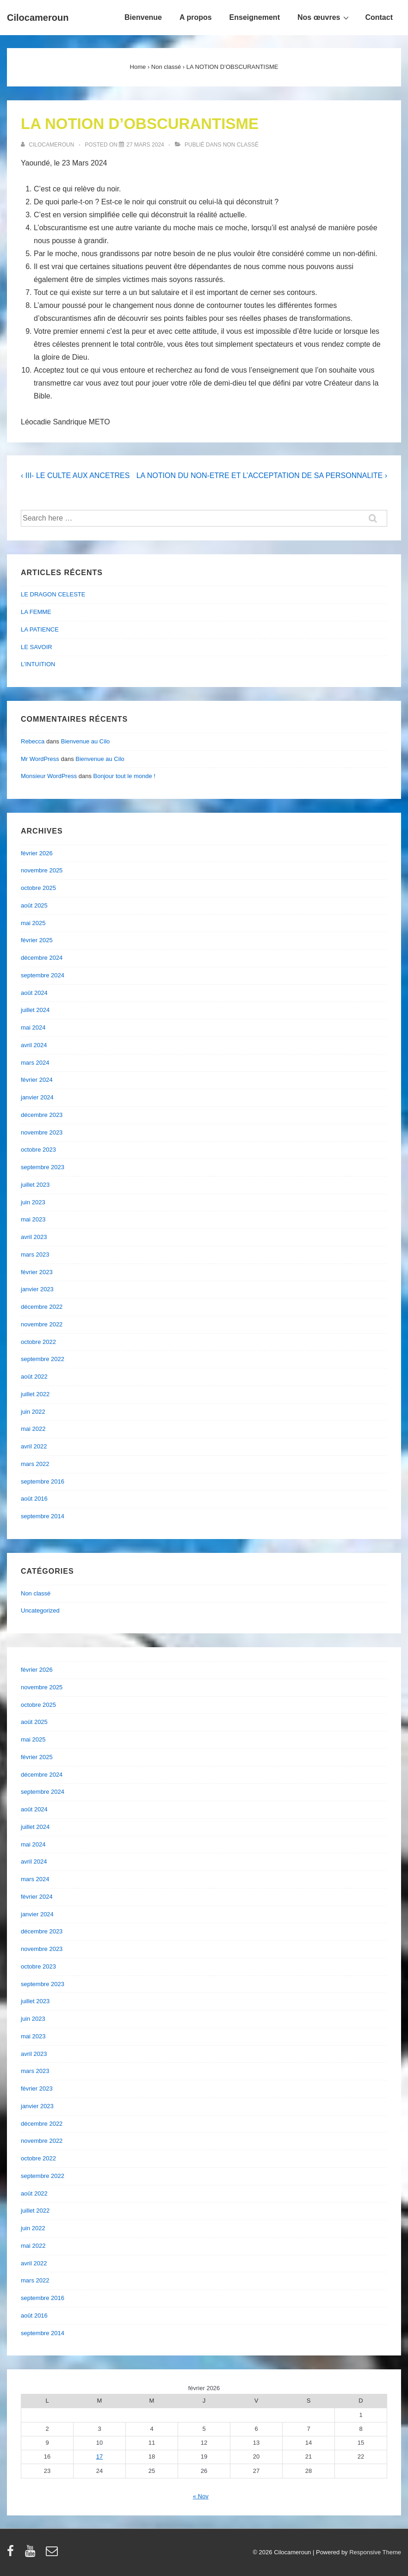  I want to click on juin 2023, so click(33, 1202).